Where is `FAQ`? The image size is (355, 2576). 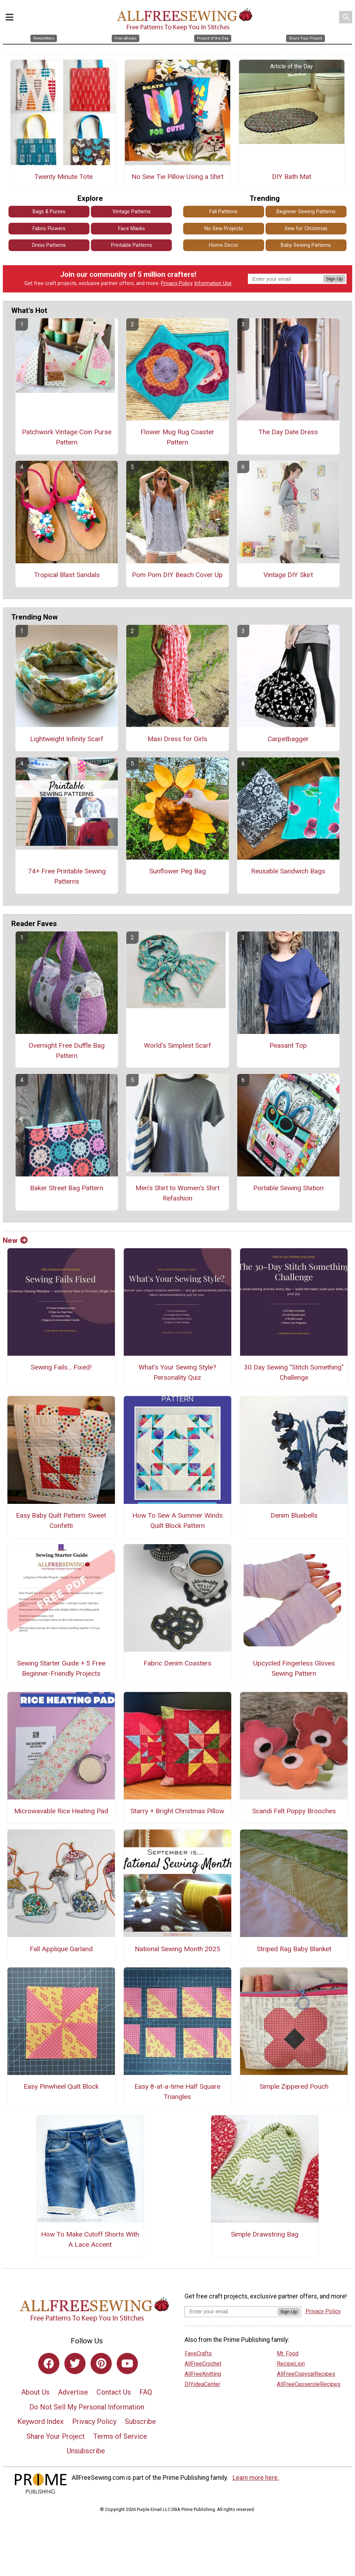
FAQ is located at coordinates (145, 2392).